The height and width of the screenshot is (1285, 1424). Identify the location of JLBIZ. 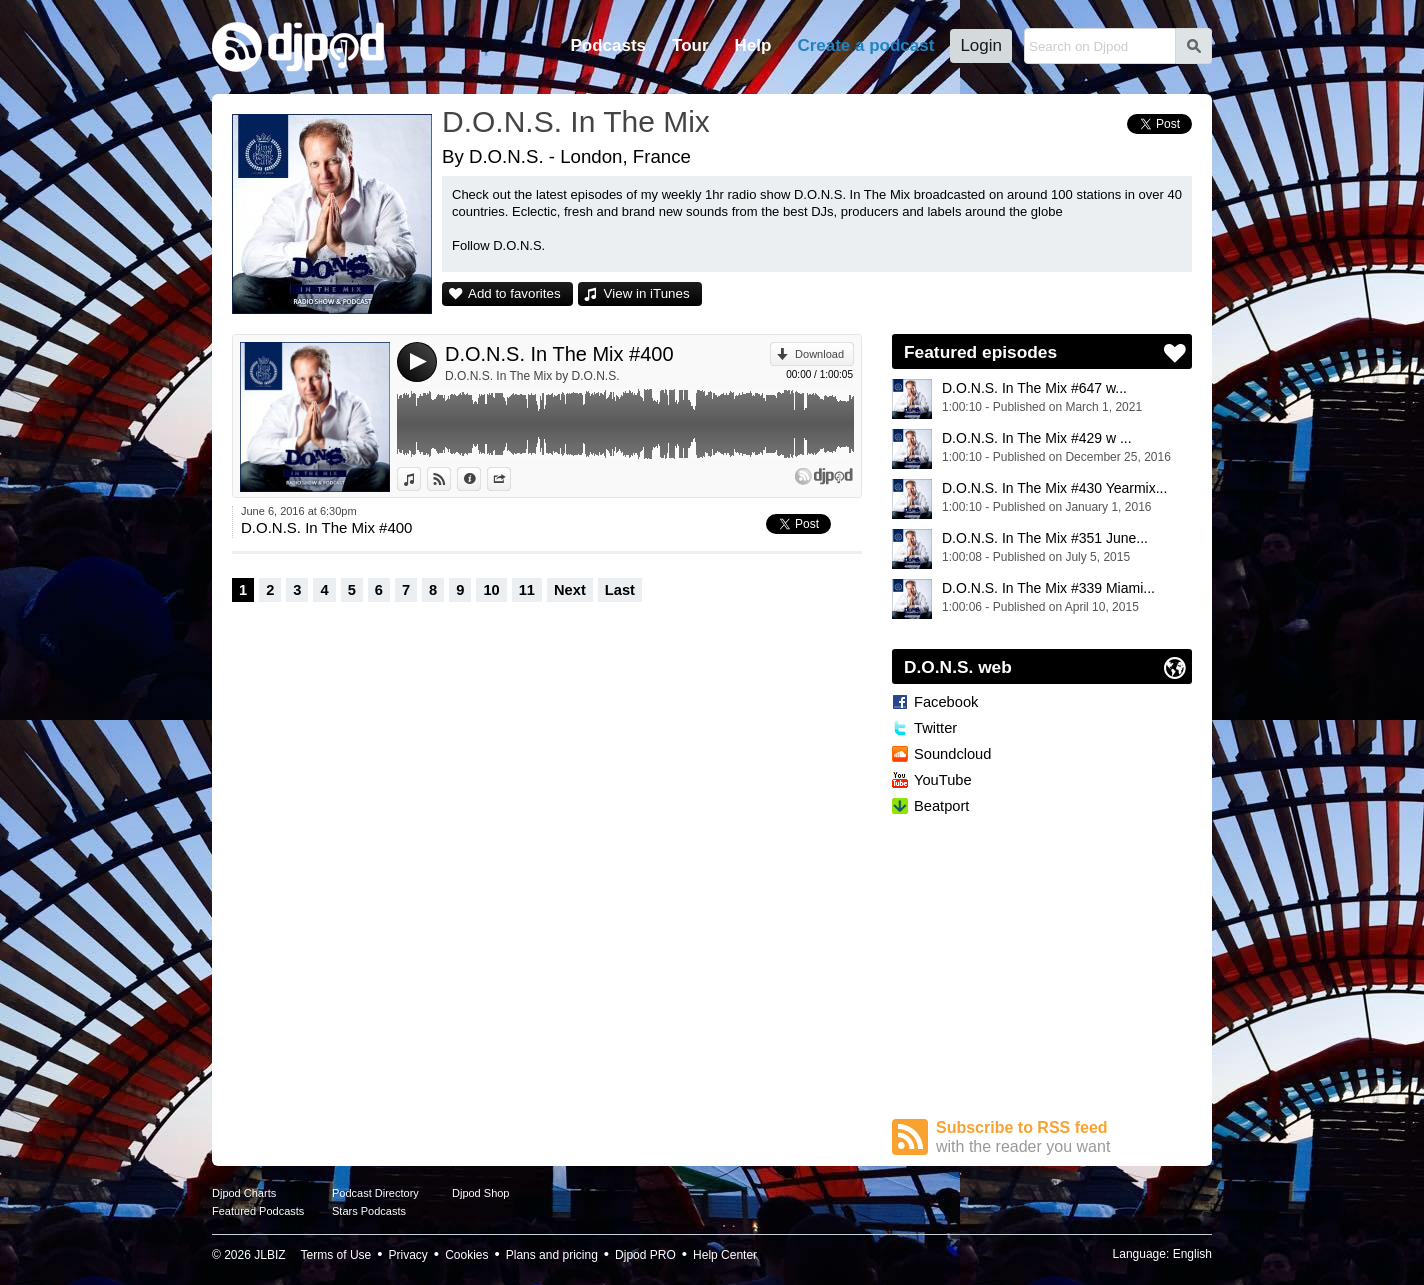
(269, 1255).